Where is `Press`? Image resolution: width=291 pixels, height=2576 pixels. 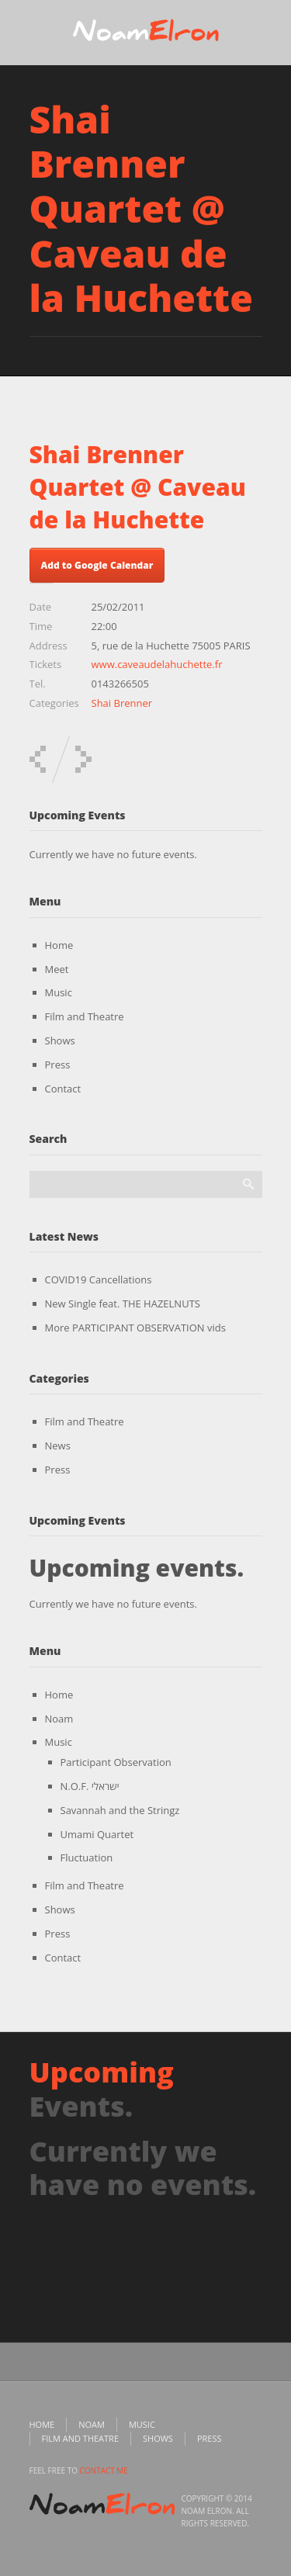
Press is located at coordinates (58, 1065).